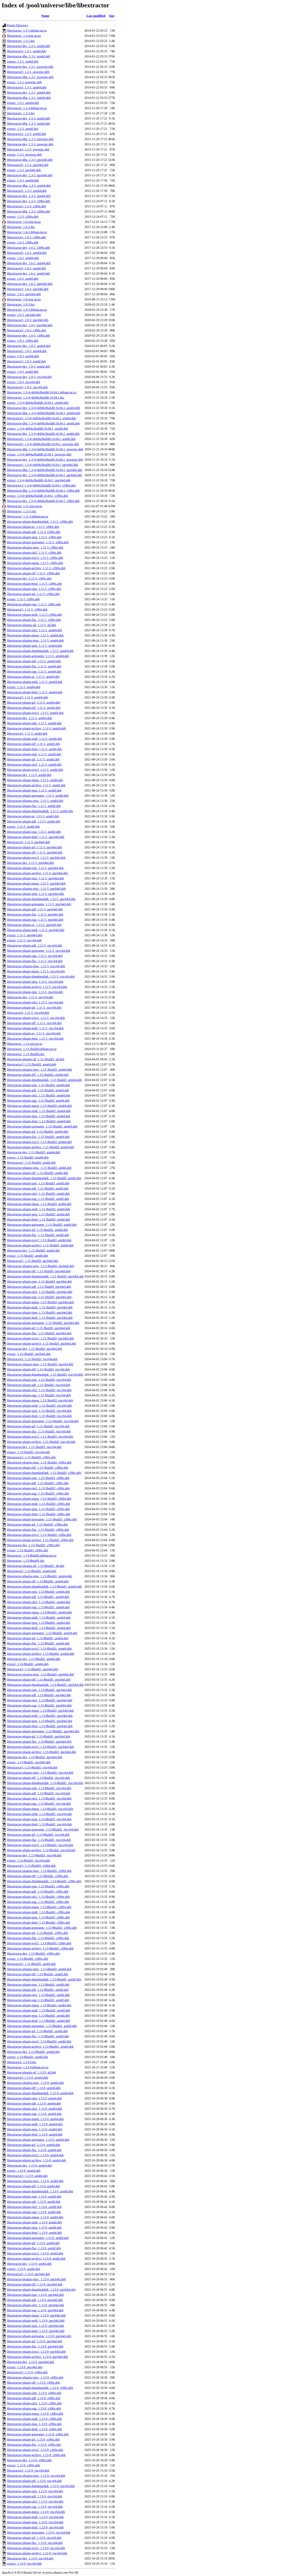  Describe the element at coordinates (36, 2512) in the screenshot. I see `libextractor-plugin-mpeg_1.13-9_riscv64.deb` at that location.